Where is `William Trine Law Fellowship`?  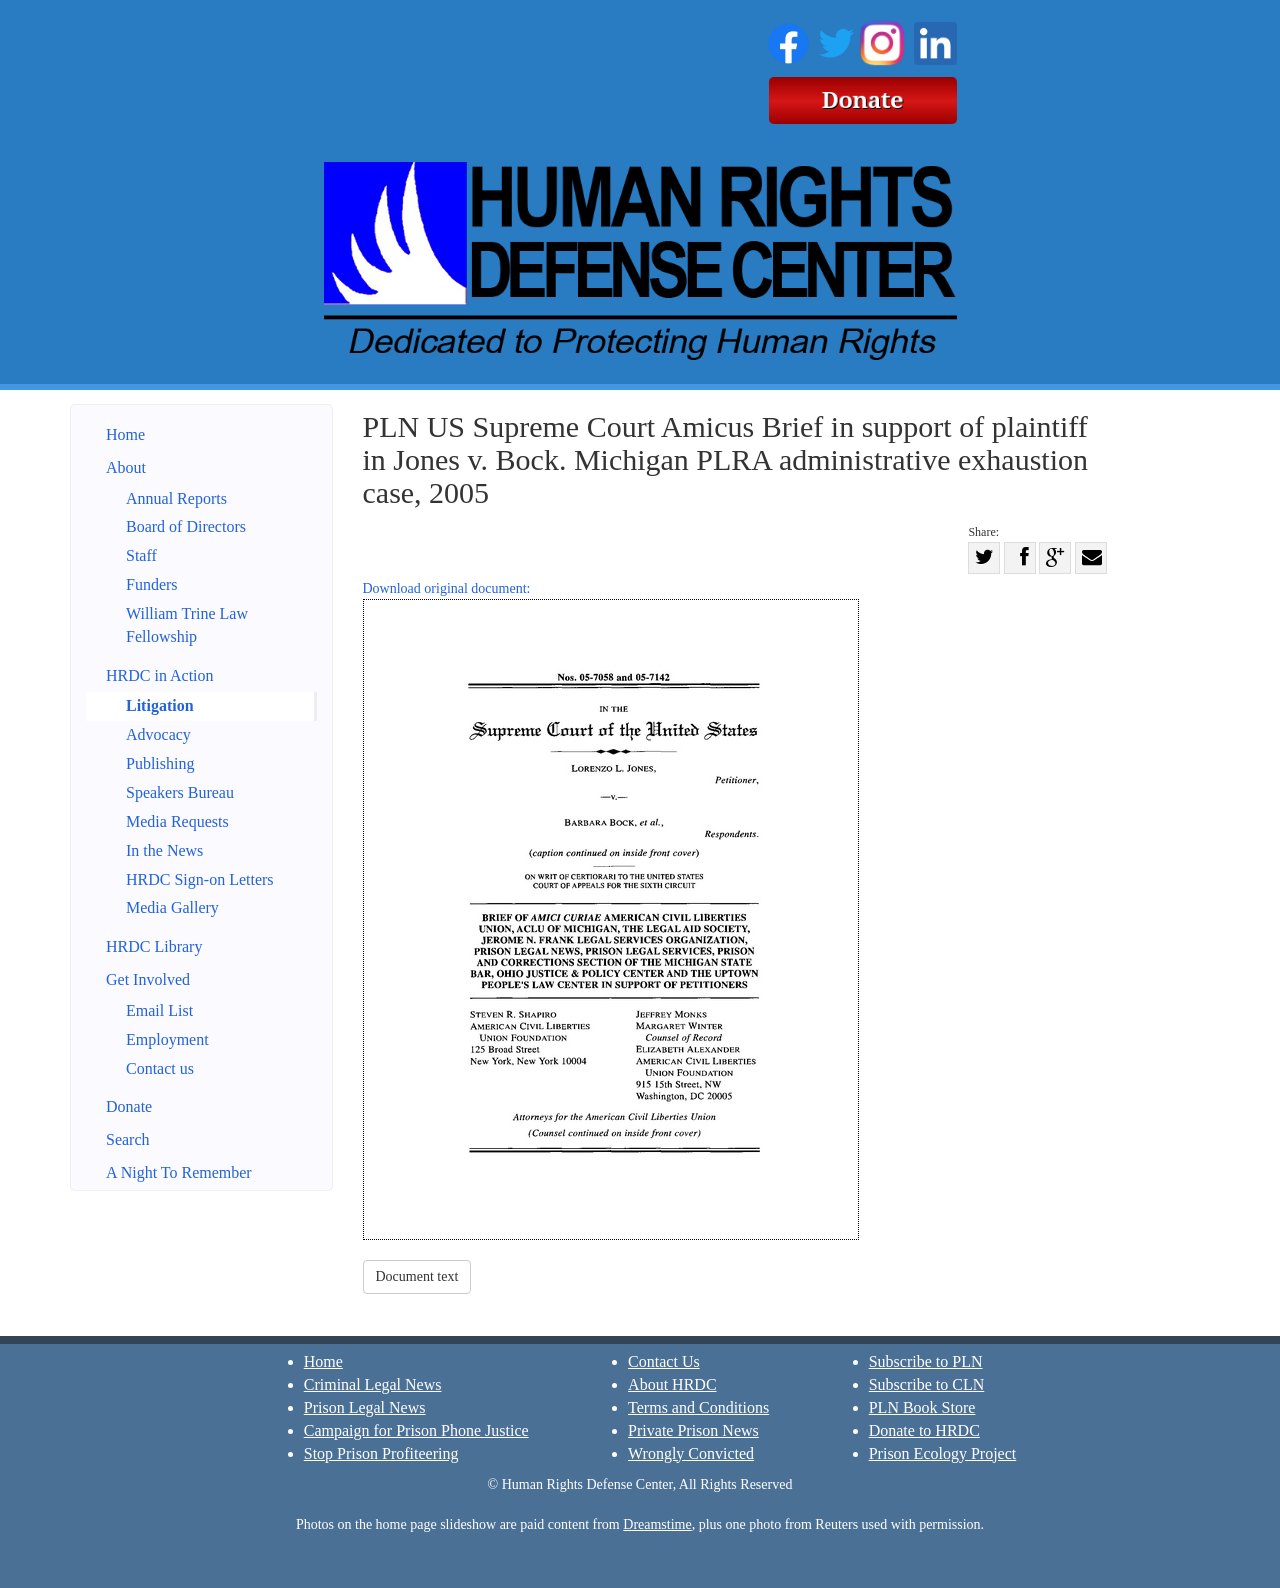 William Trine Law Fellowship is located at coordinates (187, 625).